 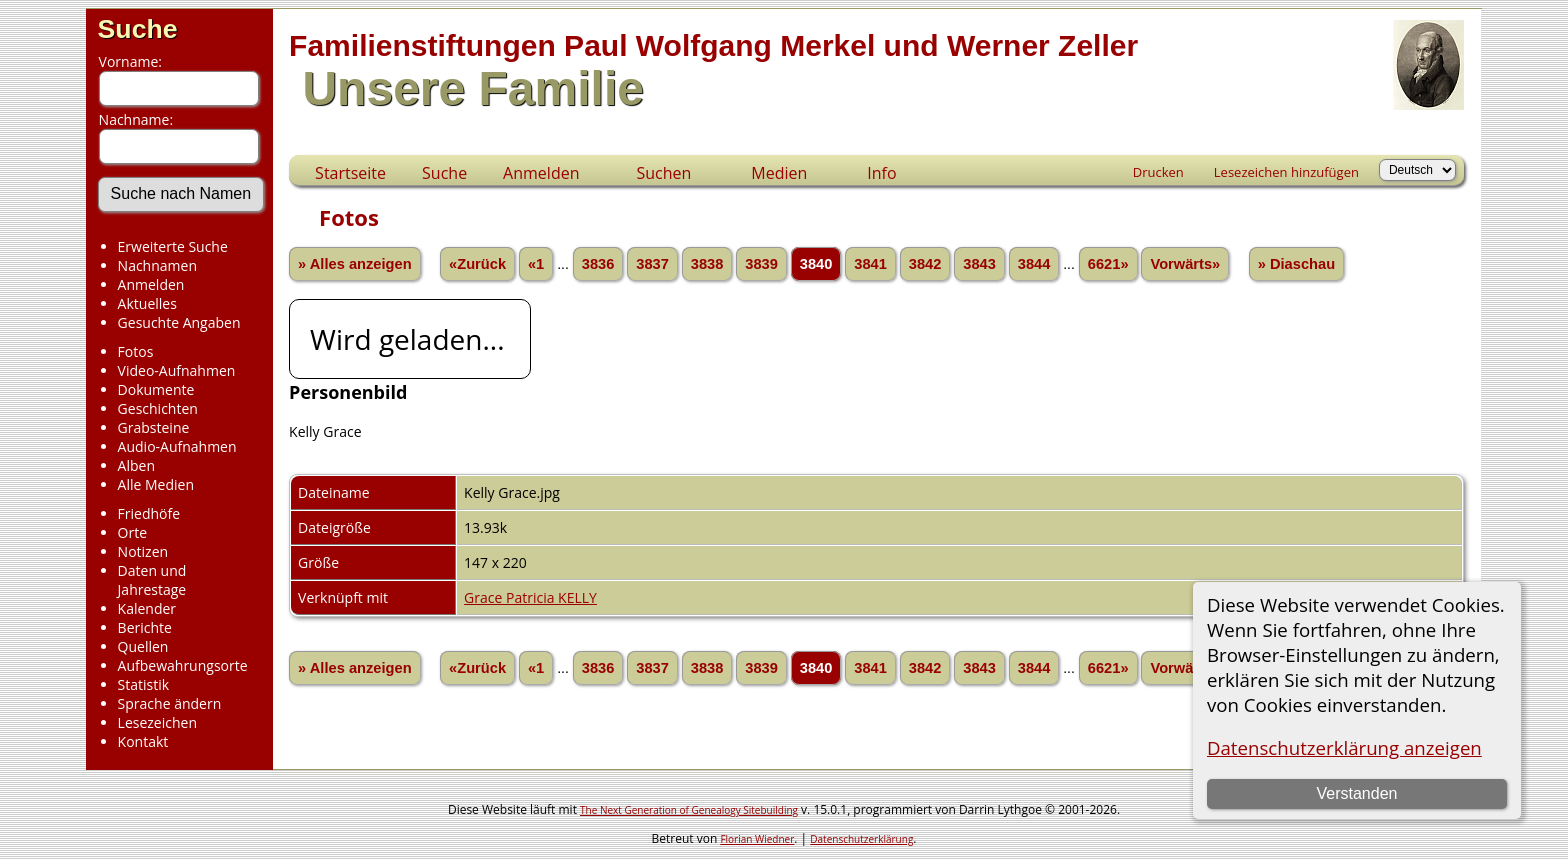 What do you see at coordinates (598, 264) in the screenshot?
I see `3836` at bounding box center [598, 264].